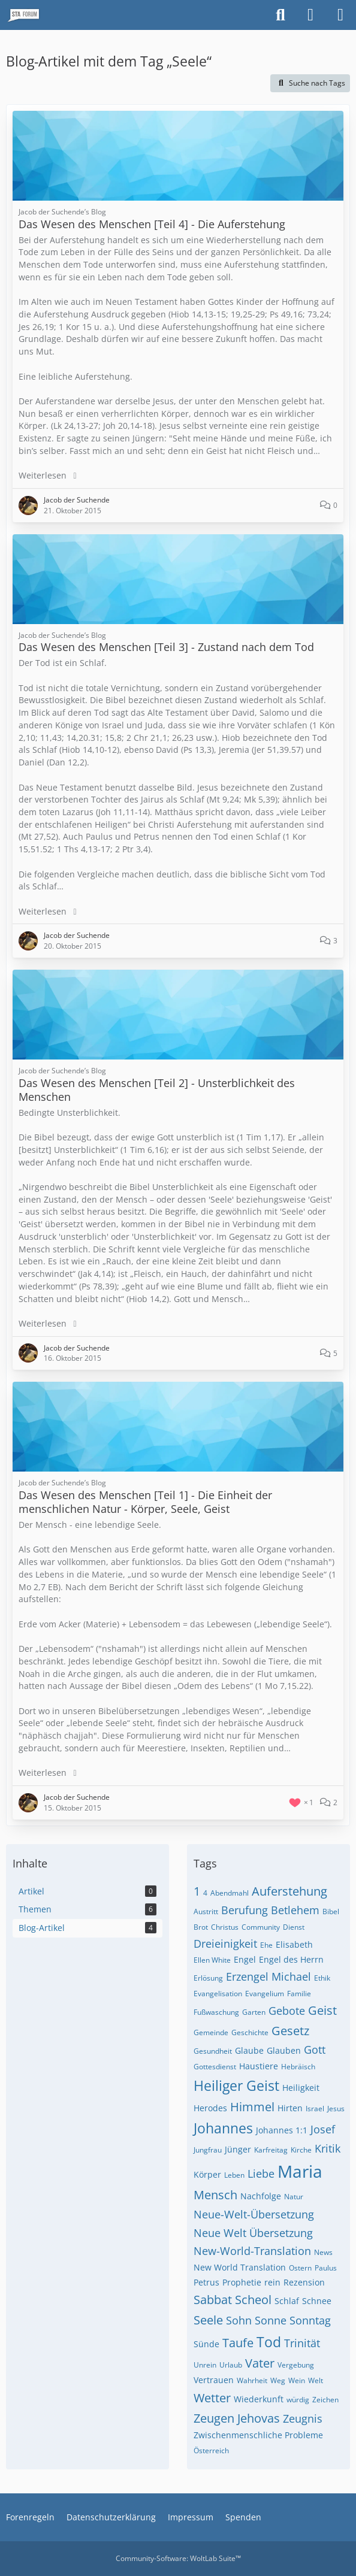 Image resolution: width=356 pixels, height=2576 pixels. I want to click on Engel des Herrn, so click(291, 1959).